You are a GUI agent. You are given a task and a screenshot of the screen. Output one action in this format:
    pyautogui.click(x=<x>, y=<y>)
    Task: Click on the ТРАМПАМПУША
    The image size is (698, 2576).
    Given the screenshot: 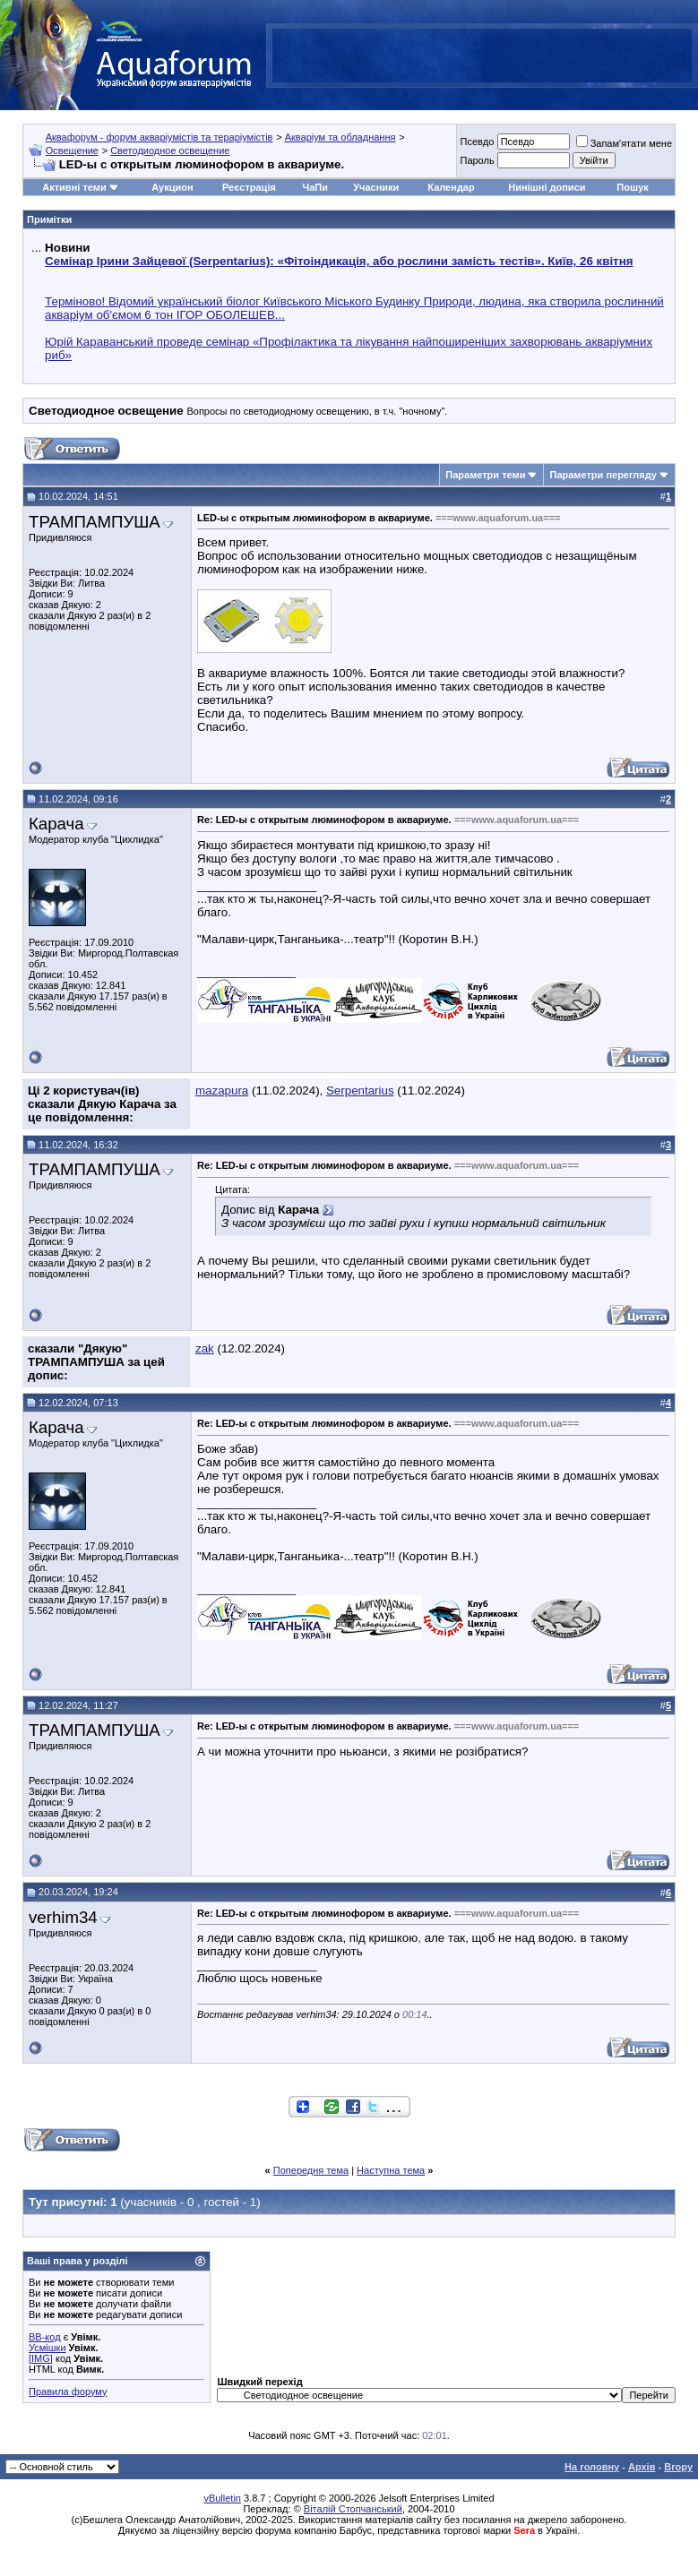 What is the action you would take?
    pyautogui.click(x=94, y=521)
    